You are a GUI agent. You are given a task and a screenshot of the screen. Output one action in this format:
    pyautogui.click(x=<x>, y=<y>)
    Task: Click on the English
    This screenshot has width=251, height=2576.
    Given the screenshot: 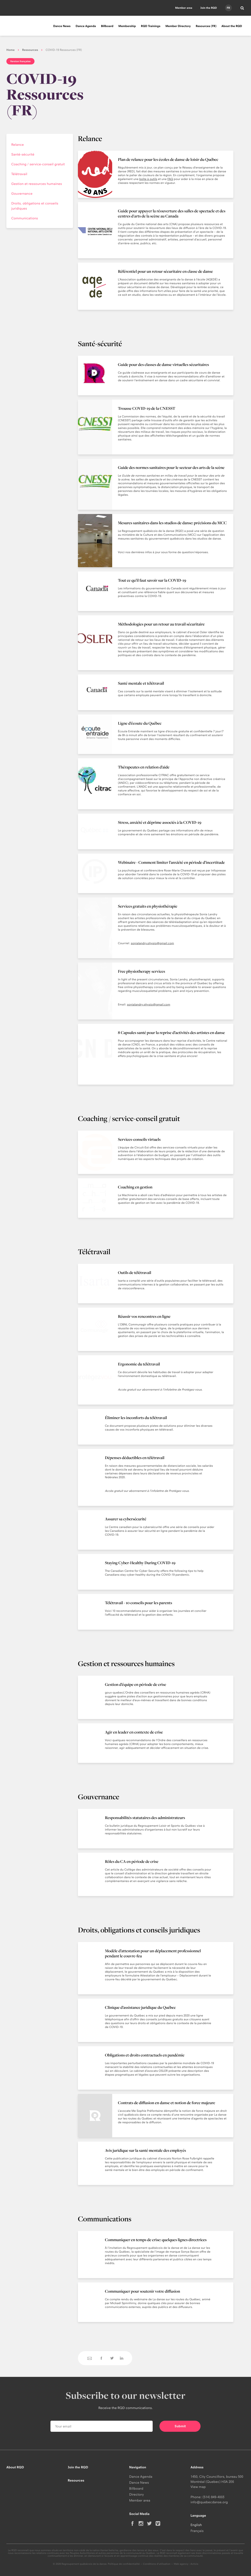 What is the action you would take?
    pyautogui.click(x=196, y=2525)
    